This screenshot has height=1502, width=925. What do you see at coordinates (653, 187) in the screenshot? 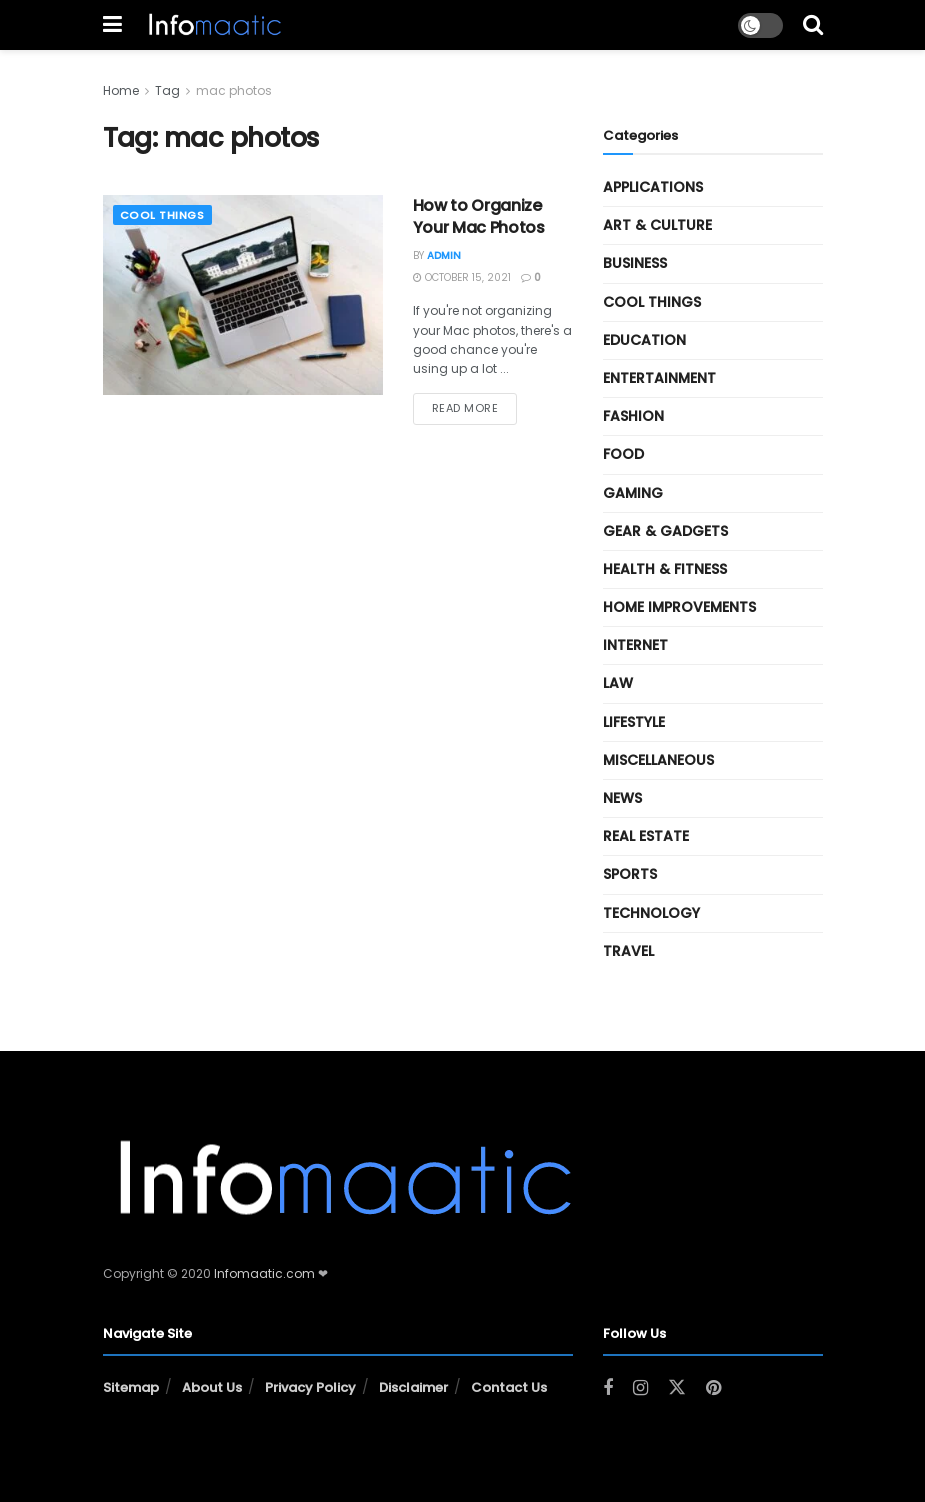
I see `Applications` at bounding box center [653, 187].